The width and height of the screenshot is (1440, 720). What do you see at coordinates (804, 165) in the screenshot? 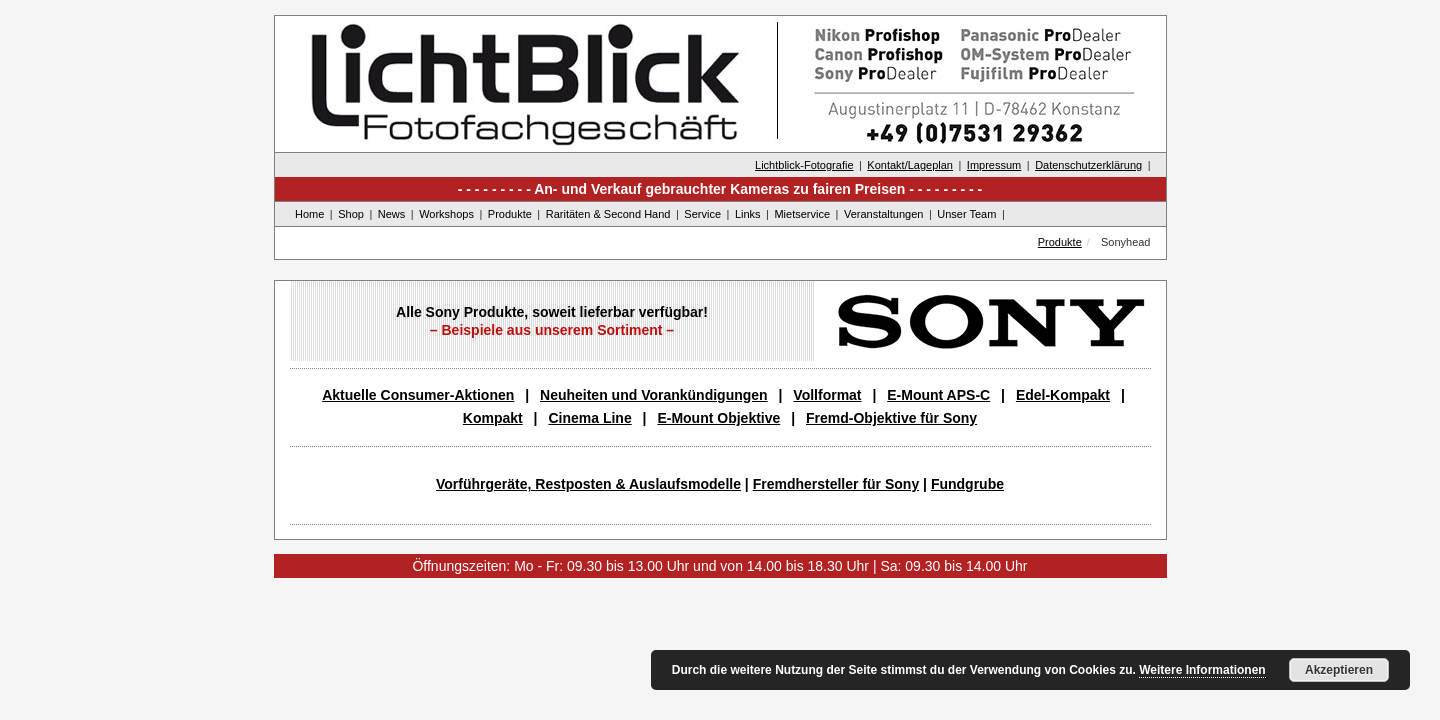
I see `Lichtblick-Fotografie` at bounding box center [804, 165].